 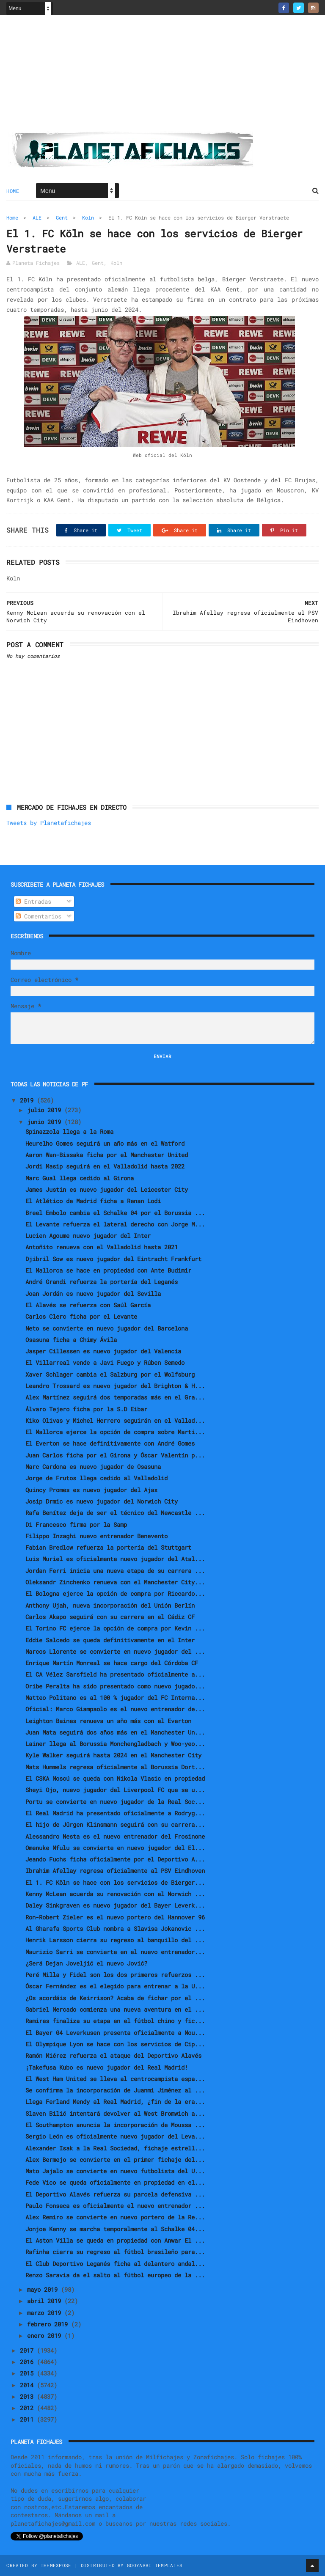 What do you see at coordinates (115, 1732) in the screenshot?
I see `Juan Mata seguirá dos años más en el Manchester Un...` at bounding box center [115, 1732].